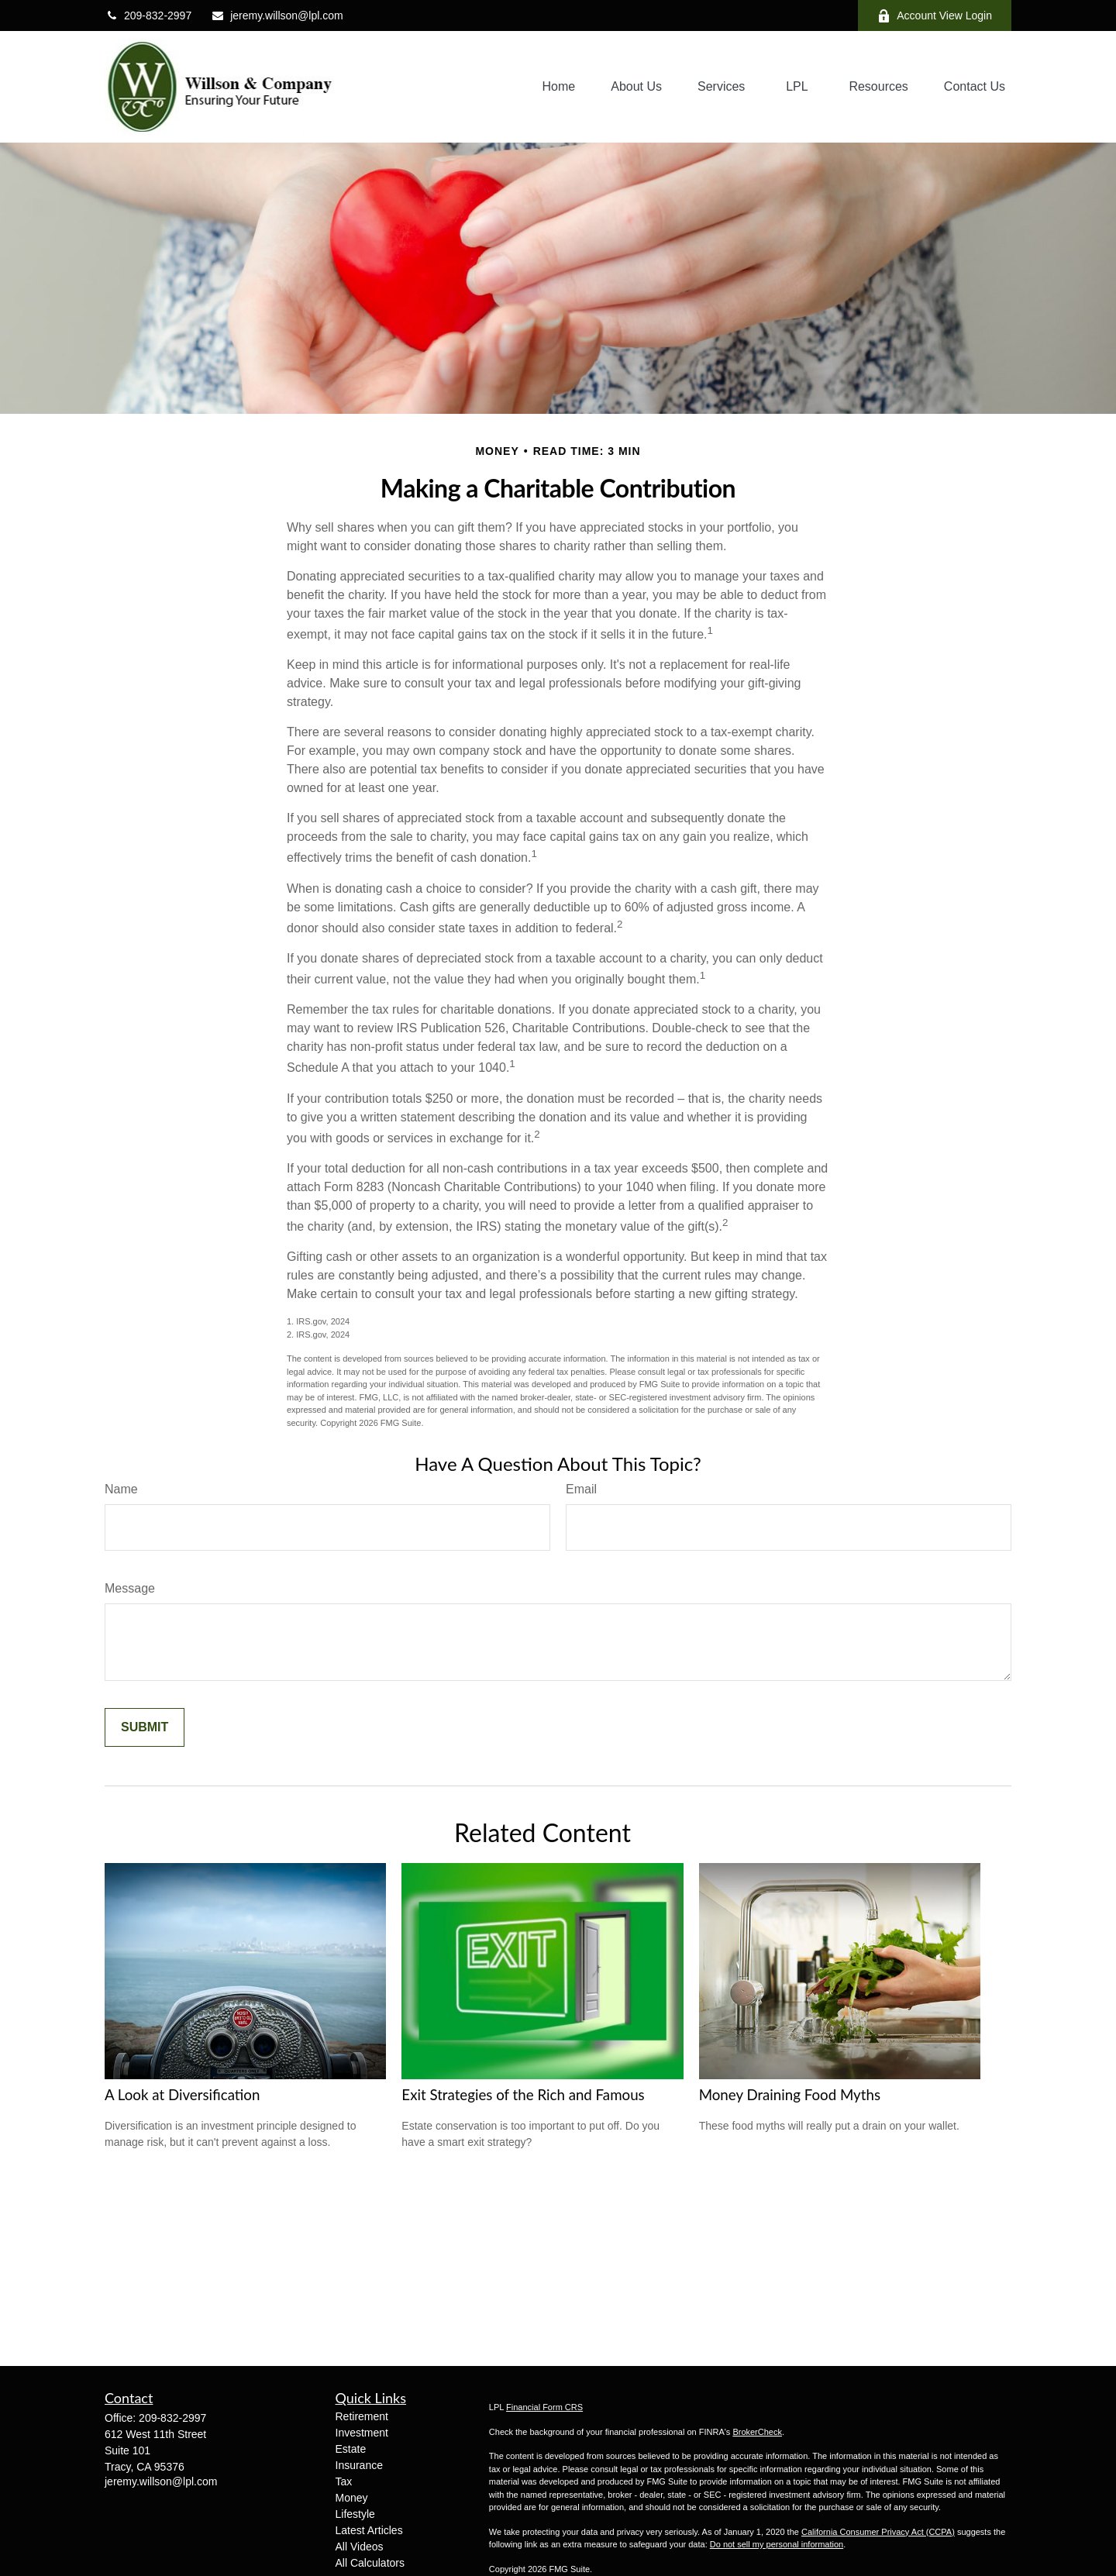 This screenshot has height=2576, width=1116. I want to click on [button], so click(559, 87).